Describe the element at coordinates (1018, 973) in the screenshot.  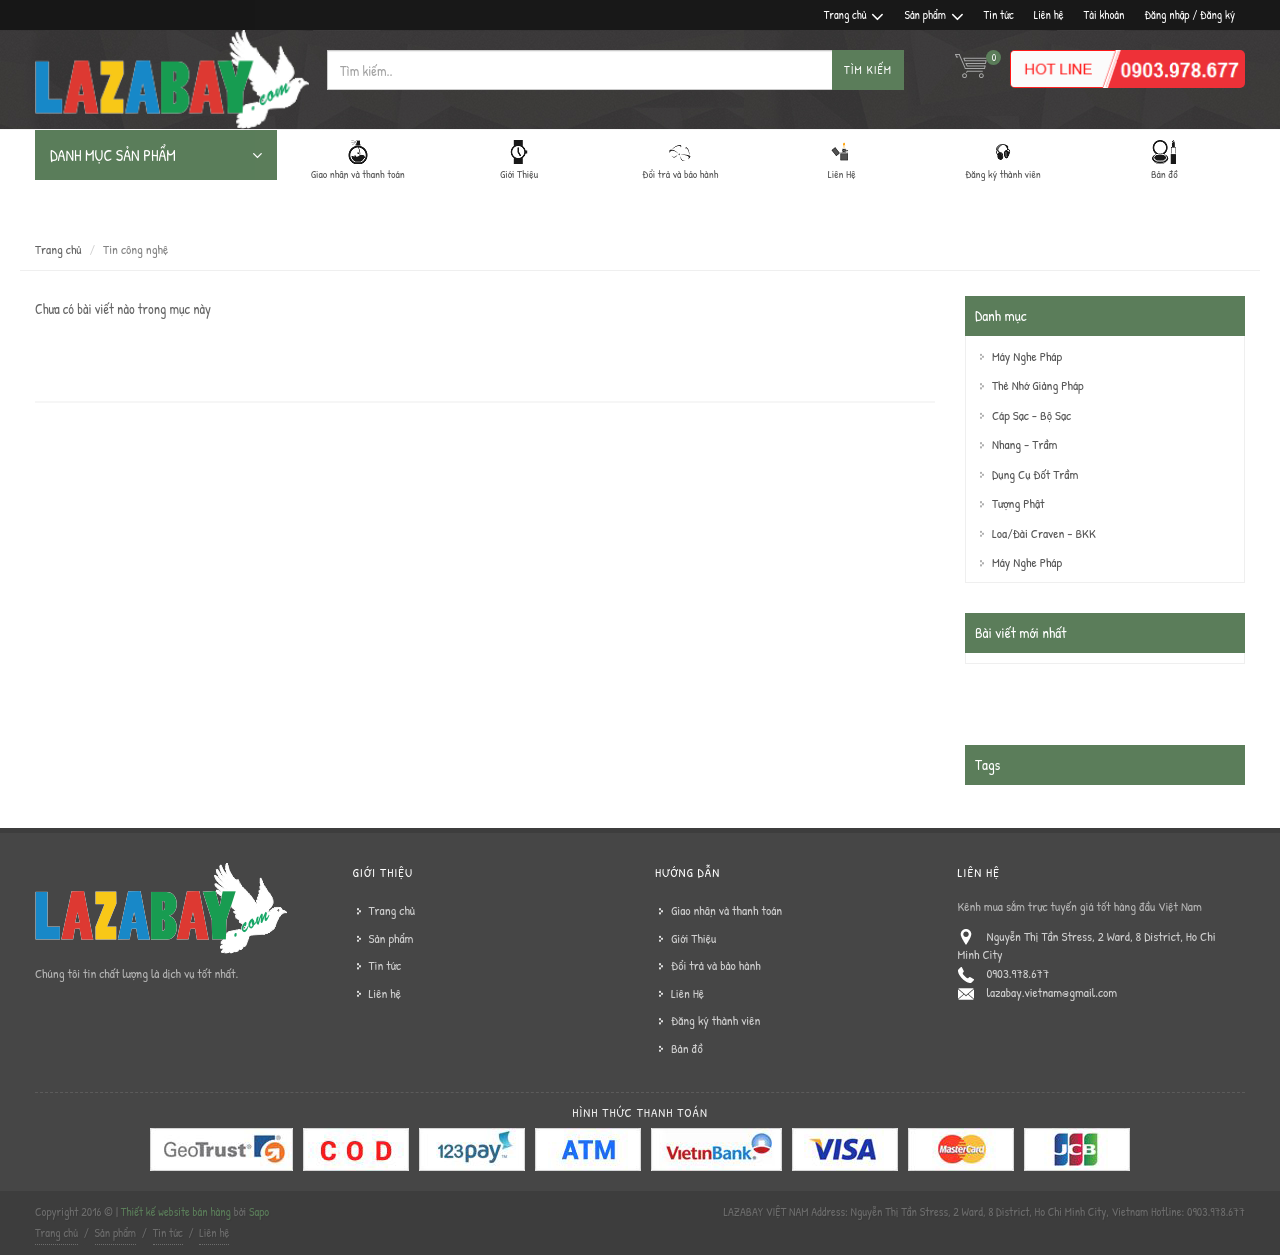
I see `0903.978.677` at that location.